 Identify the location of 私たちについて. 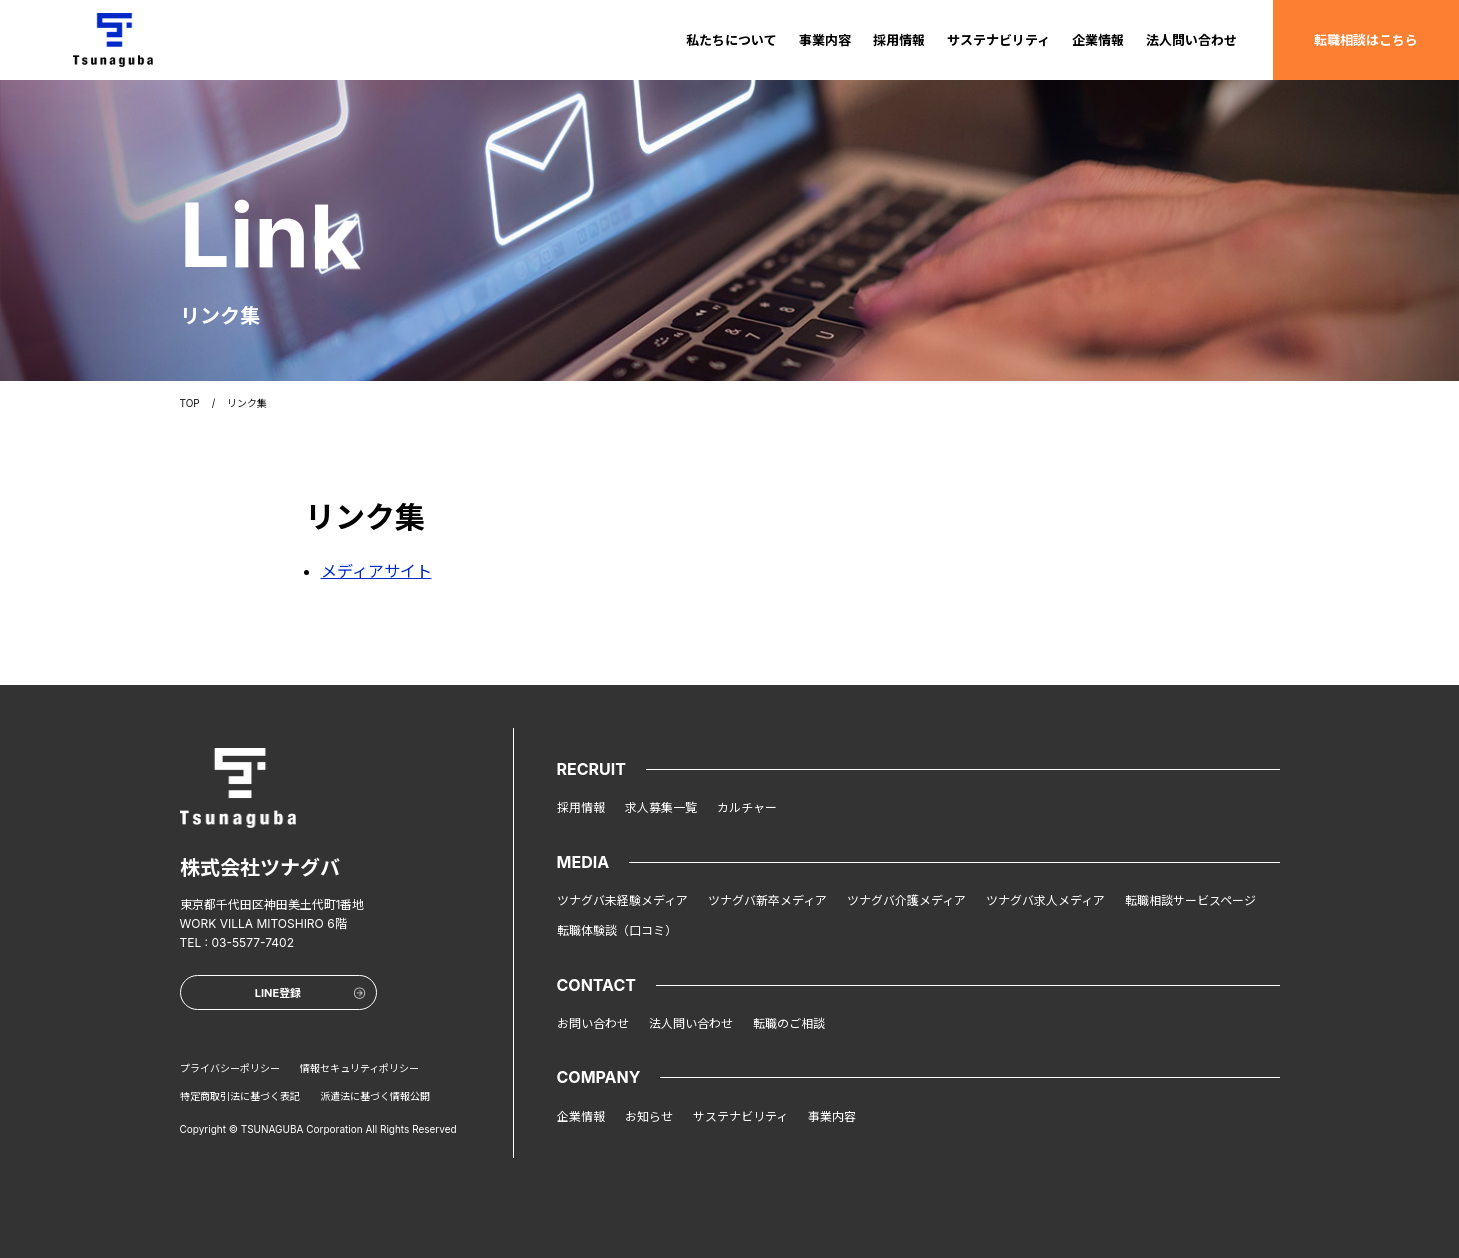
(731, 40).